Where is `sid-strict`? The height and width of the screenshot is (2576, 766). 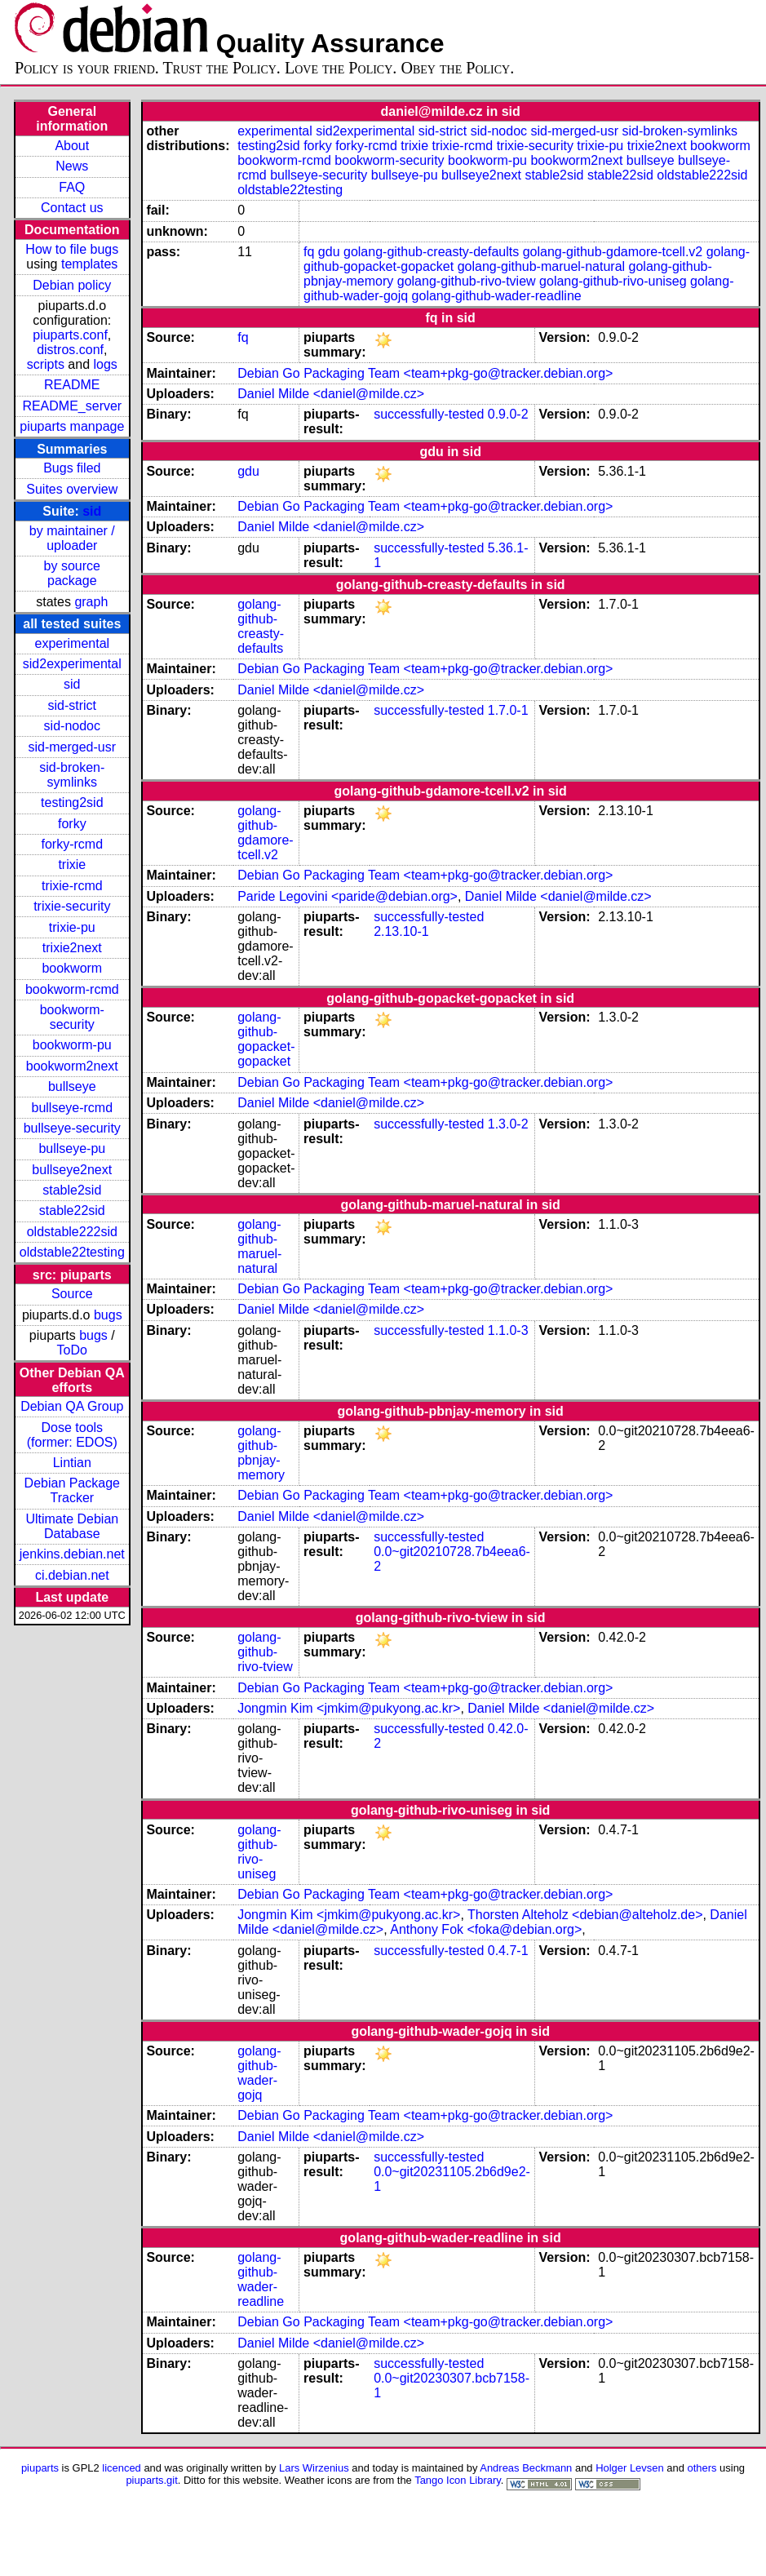 sid-strict is located at coordinates (72, 705).